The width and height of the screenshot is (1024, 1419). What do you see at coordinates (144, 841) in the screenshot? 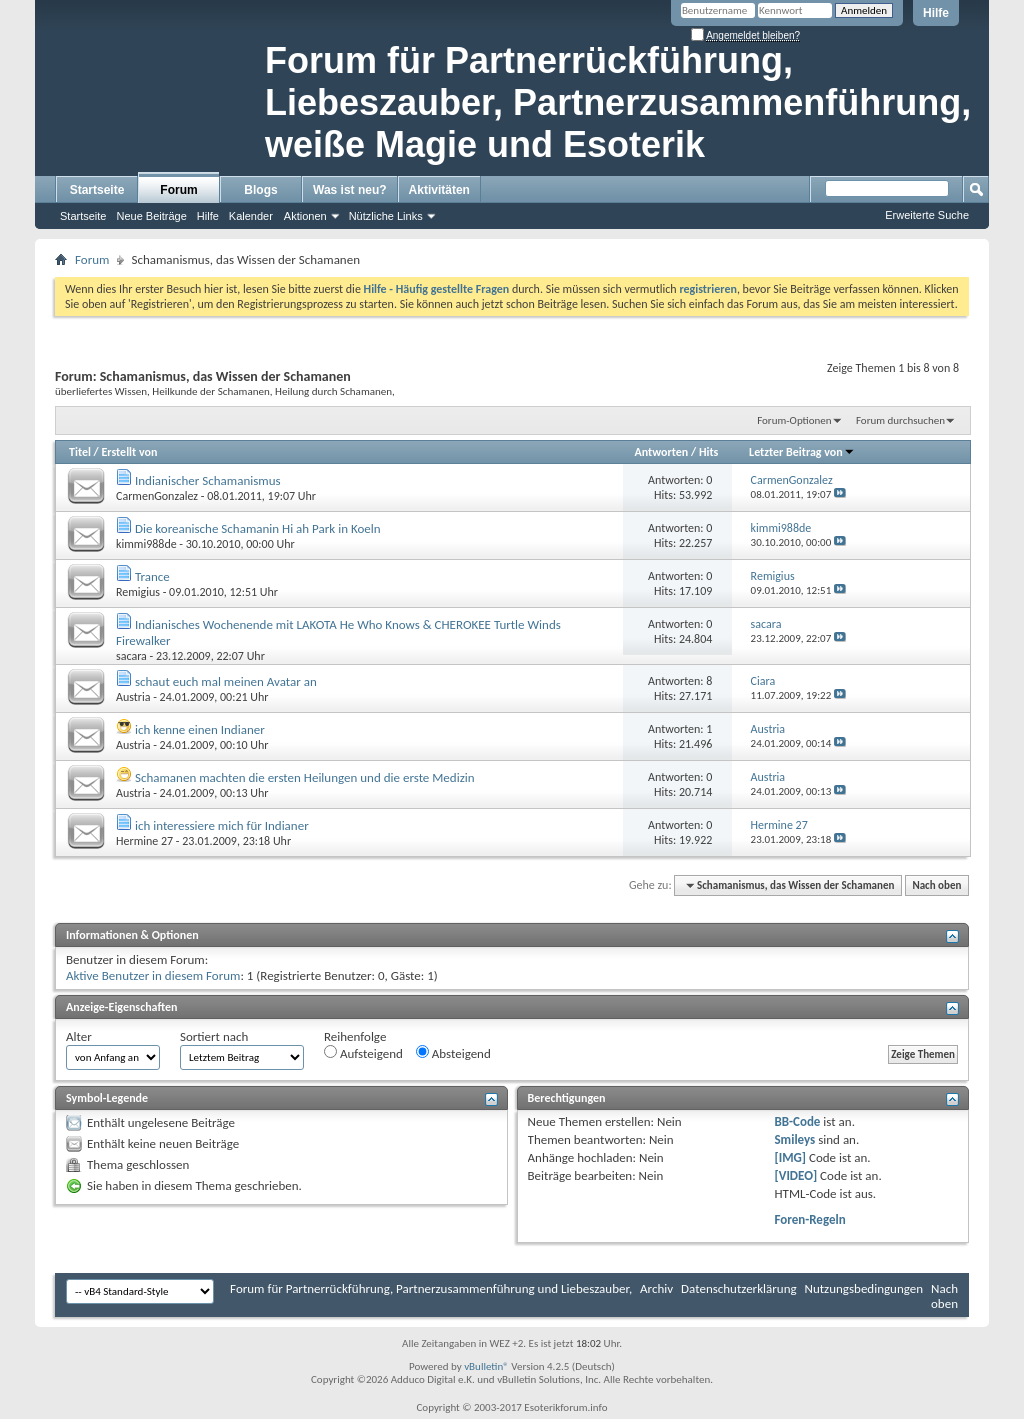
I see `Hermine 27` at bounding box center [144, 841].